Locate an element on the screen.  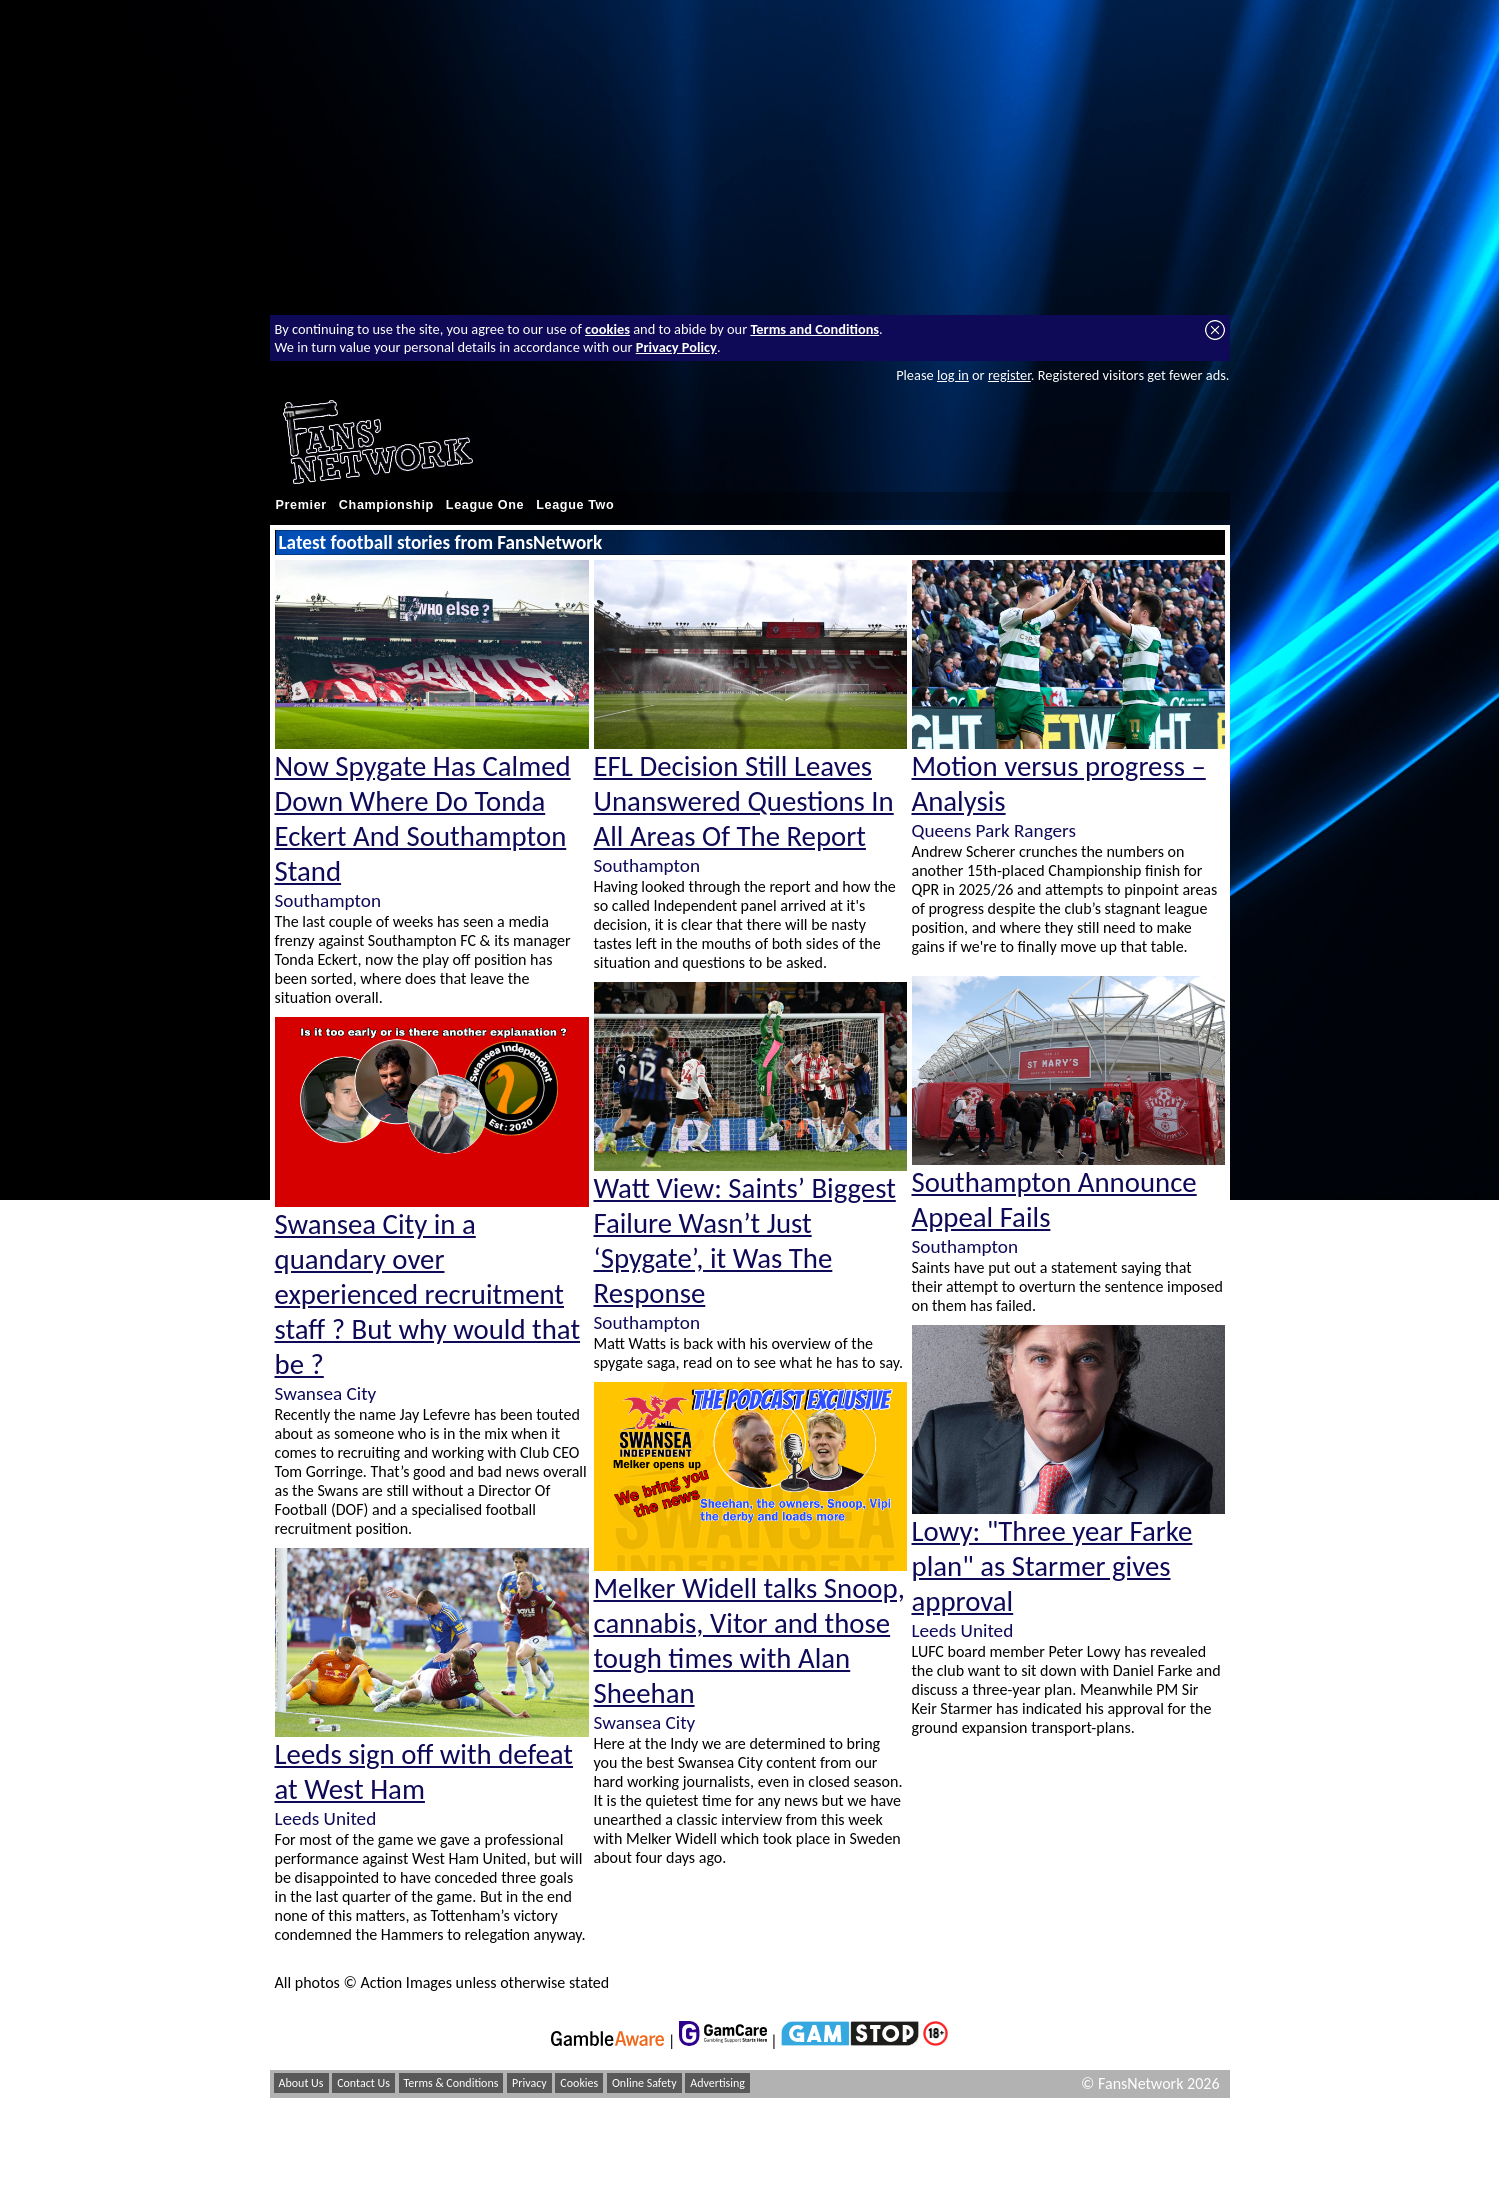
Watt View: Saints’ Biggest Failure Wasn’t Just ‘Spygate’, it Was The Response is located at coordinates (745, 1241).